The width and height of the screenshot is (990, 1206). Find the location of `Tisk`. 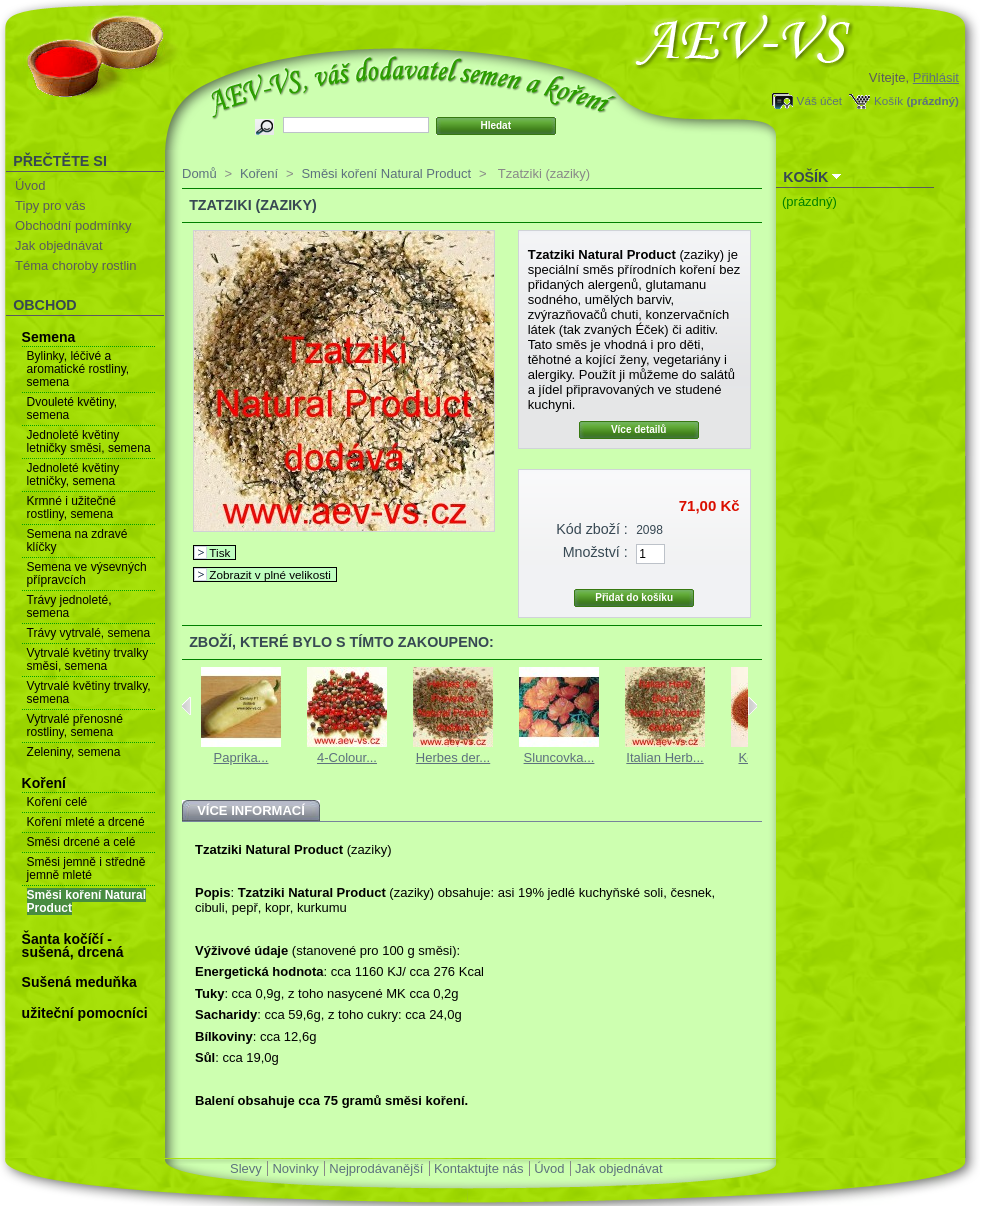

Tisk is located at coordinates (219, 552).